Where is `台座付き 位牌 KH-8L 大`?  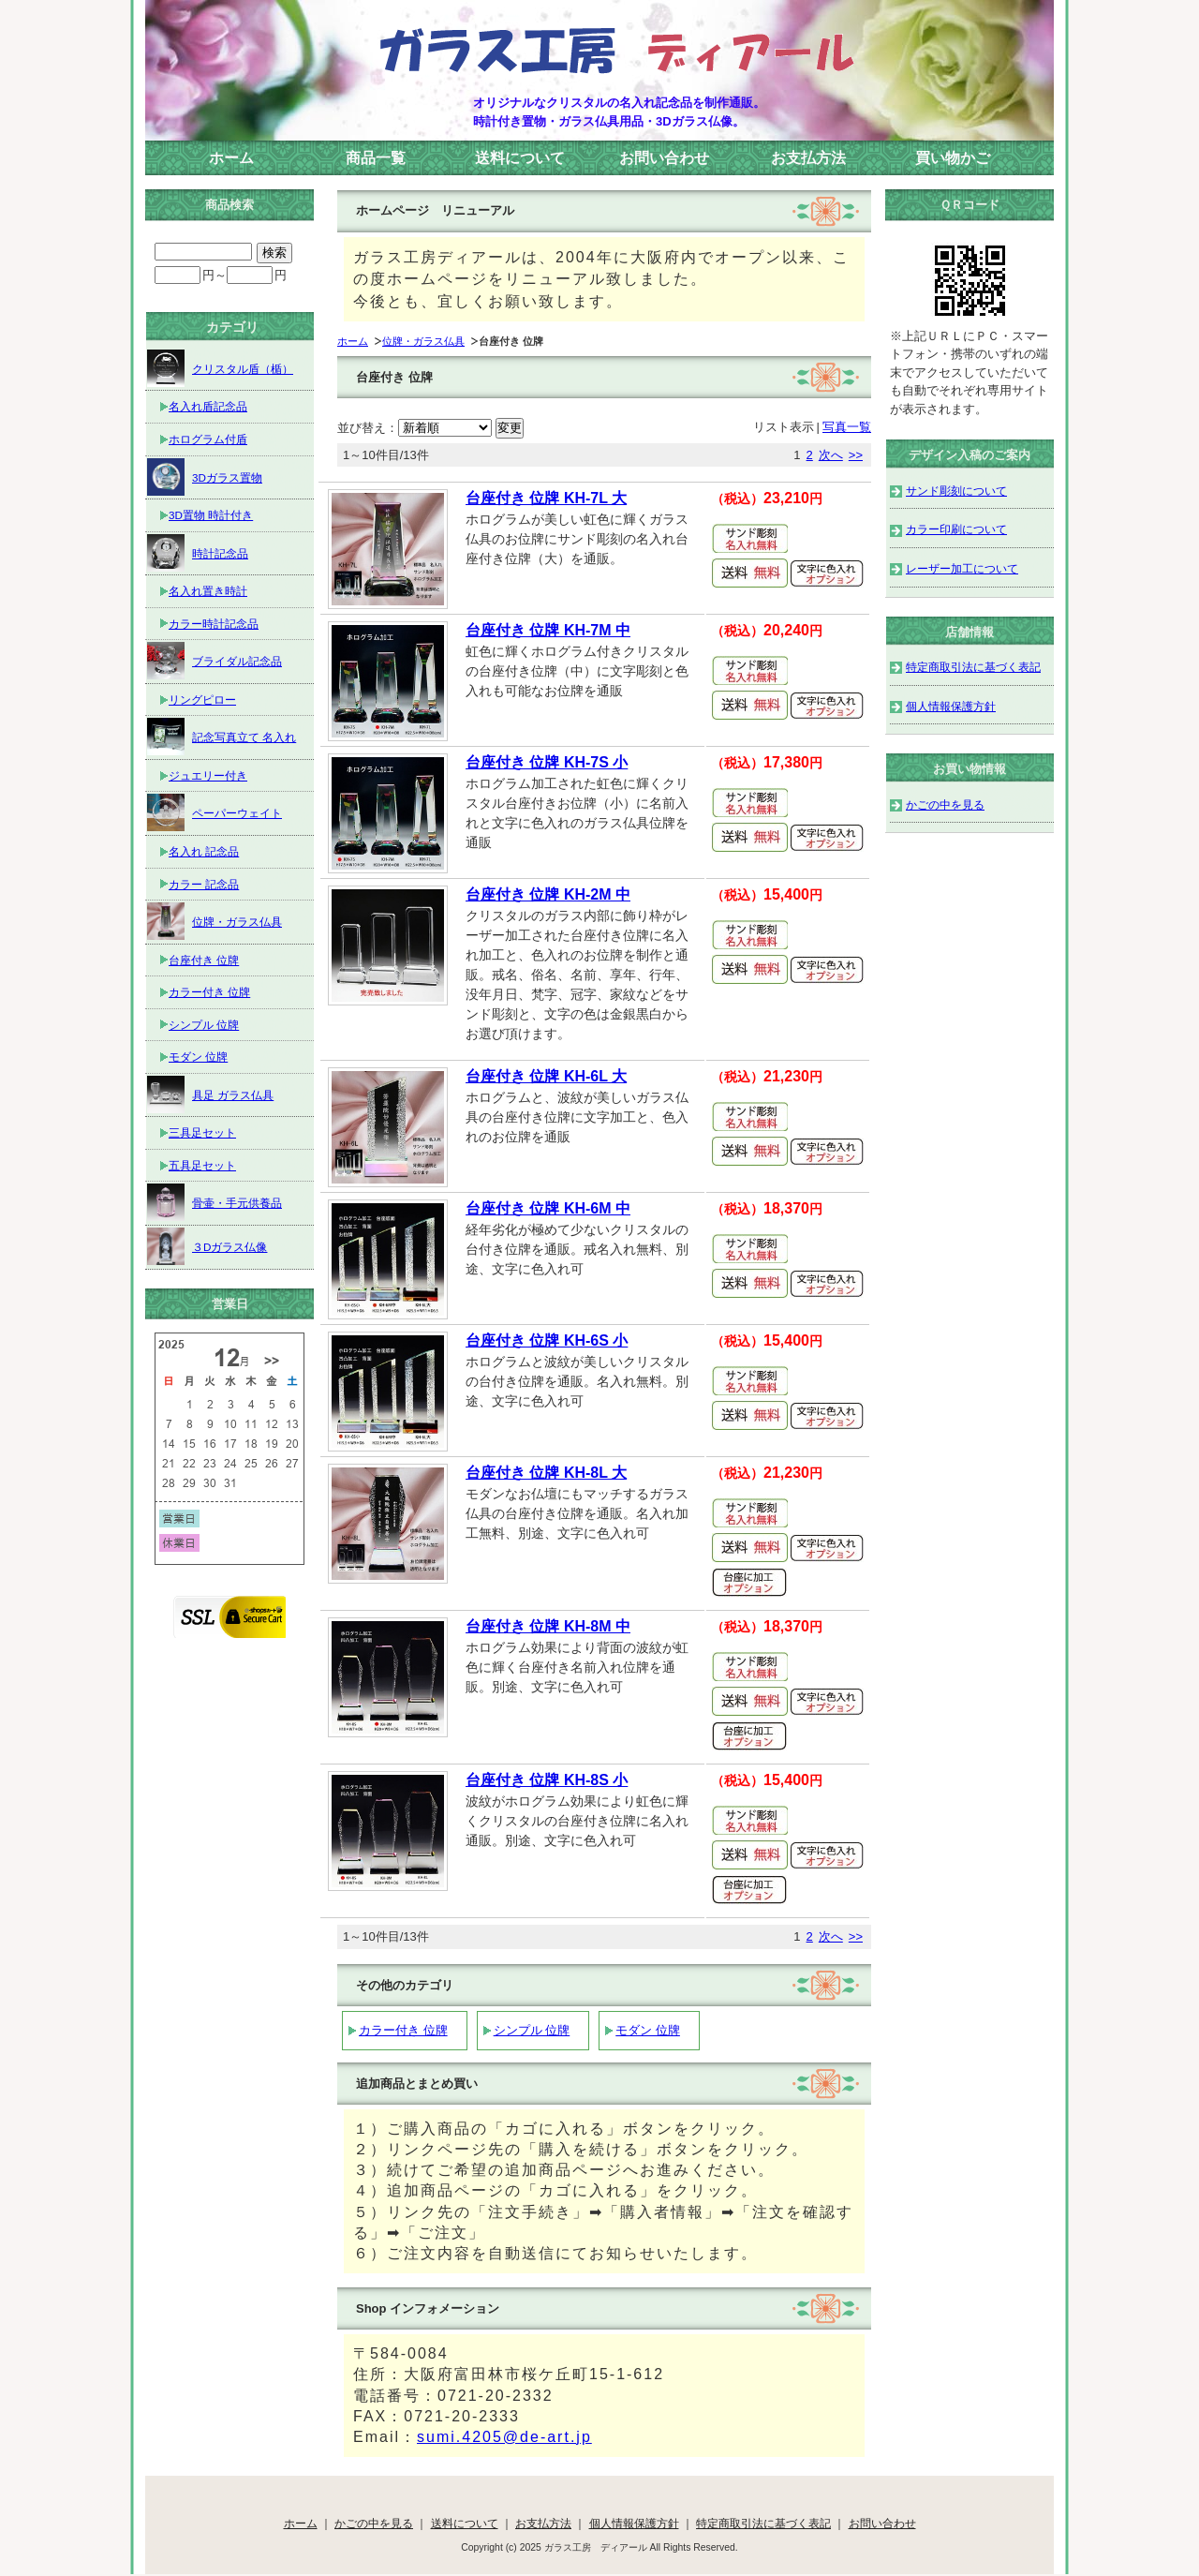 台座付き 位牌 KH-8L 大 is located at coordinates (546, 1473).